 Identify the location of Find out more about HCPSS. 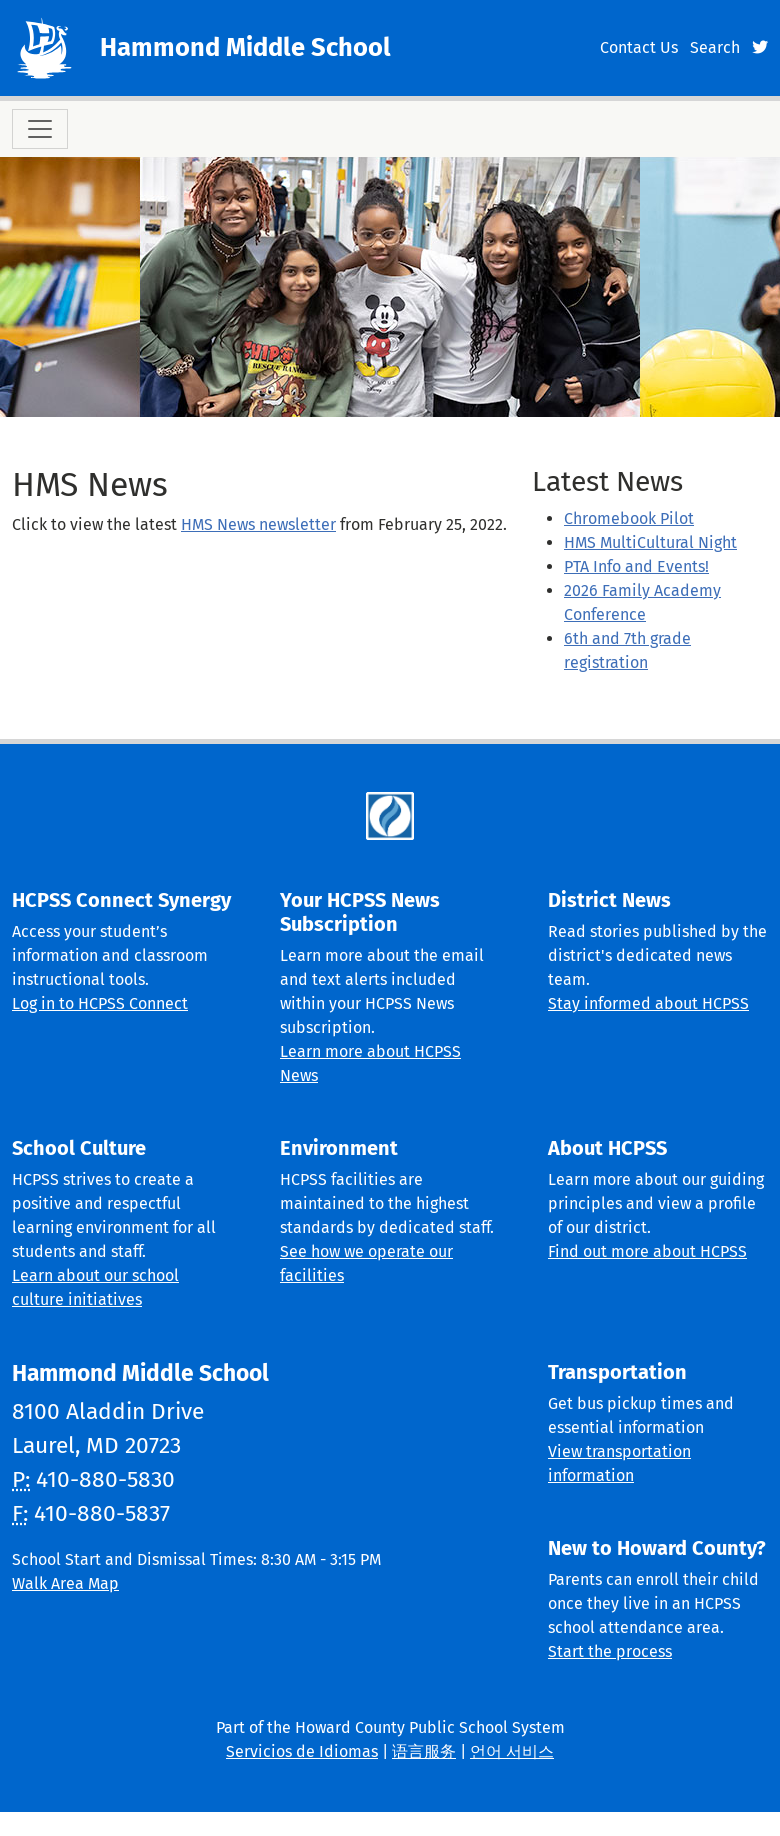
(647, 1251).